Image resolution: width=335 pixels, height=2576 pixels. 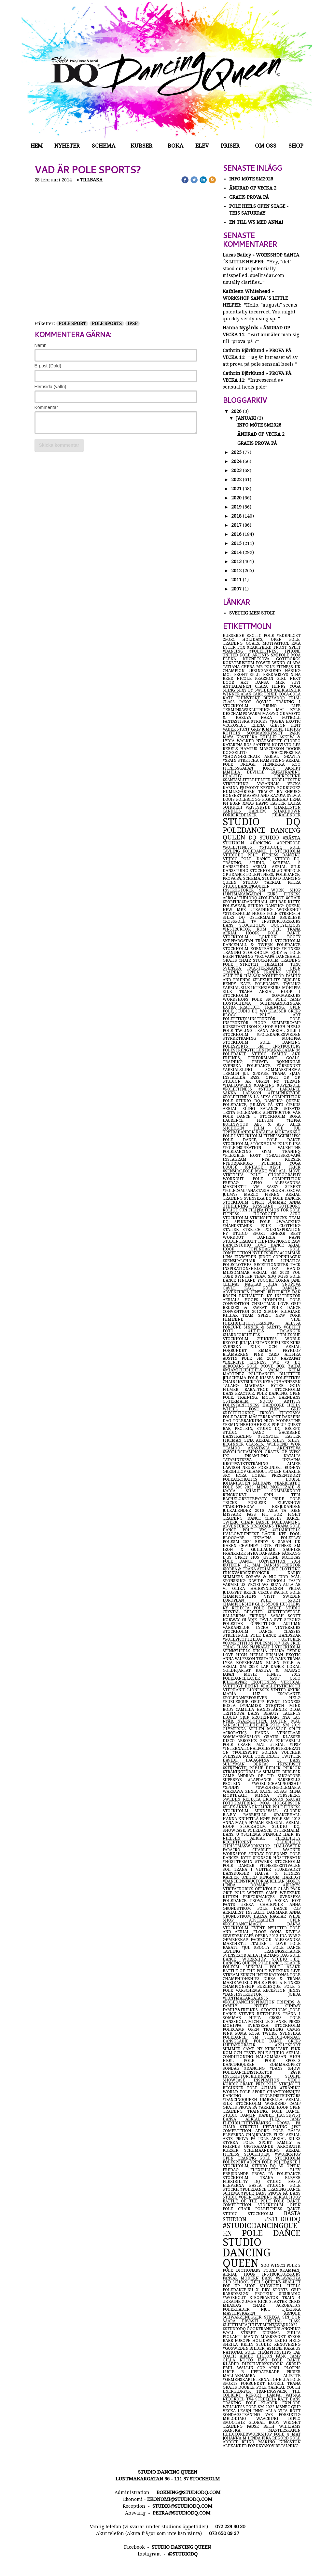 I want to click on termin, so click(x=233, y=1073).